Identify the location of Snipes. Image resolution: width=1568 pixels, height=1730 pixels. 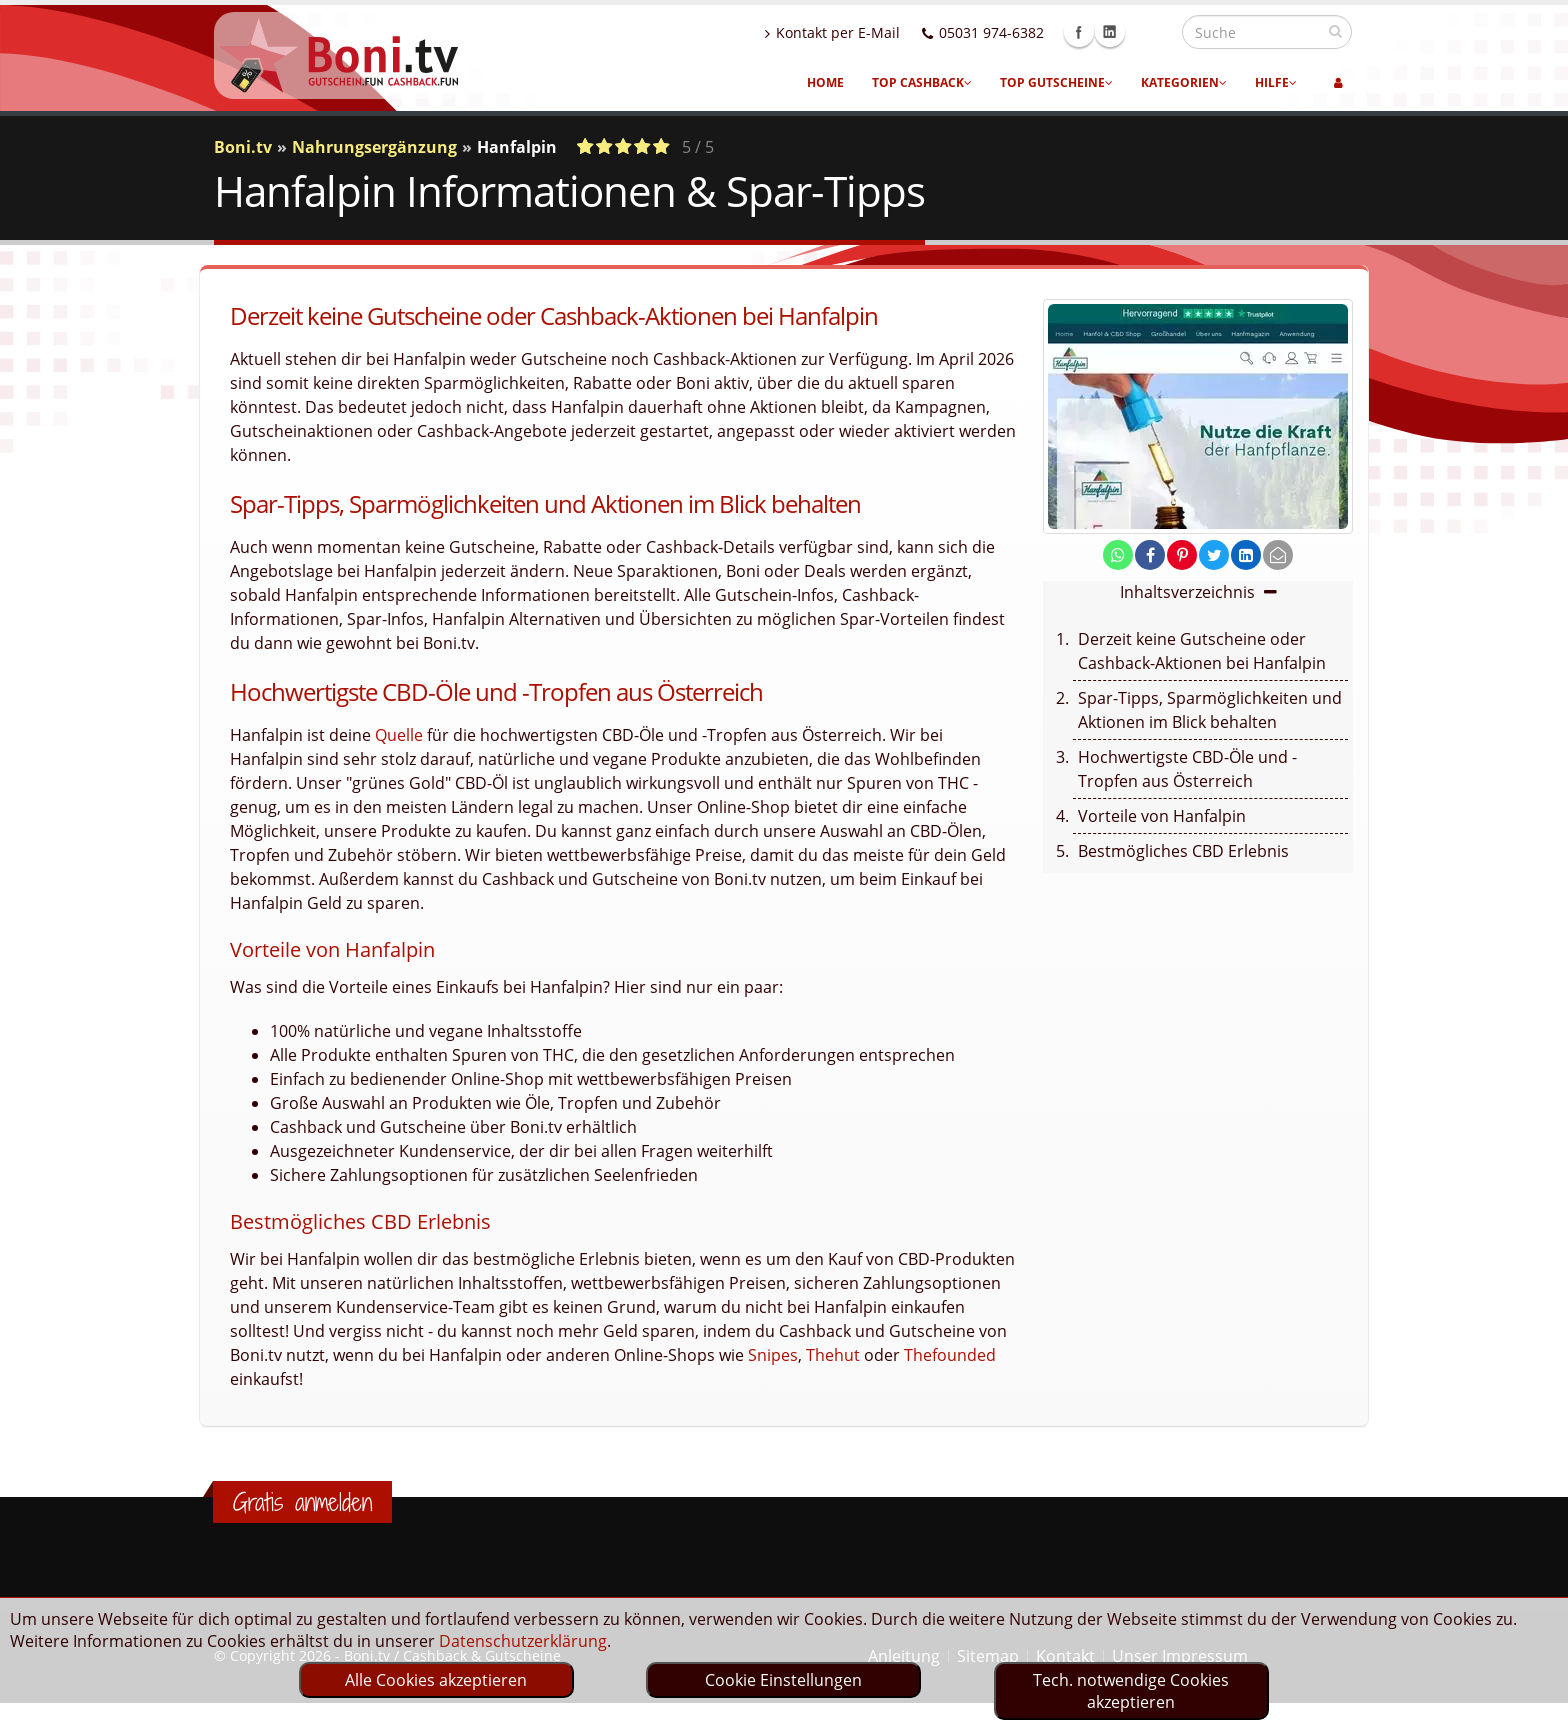
(773, 1355).